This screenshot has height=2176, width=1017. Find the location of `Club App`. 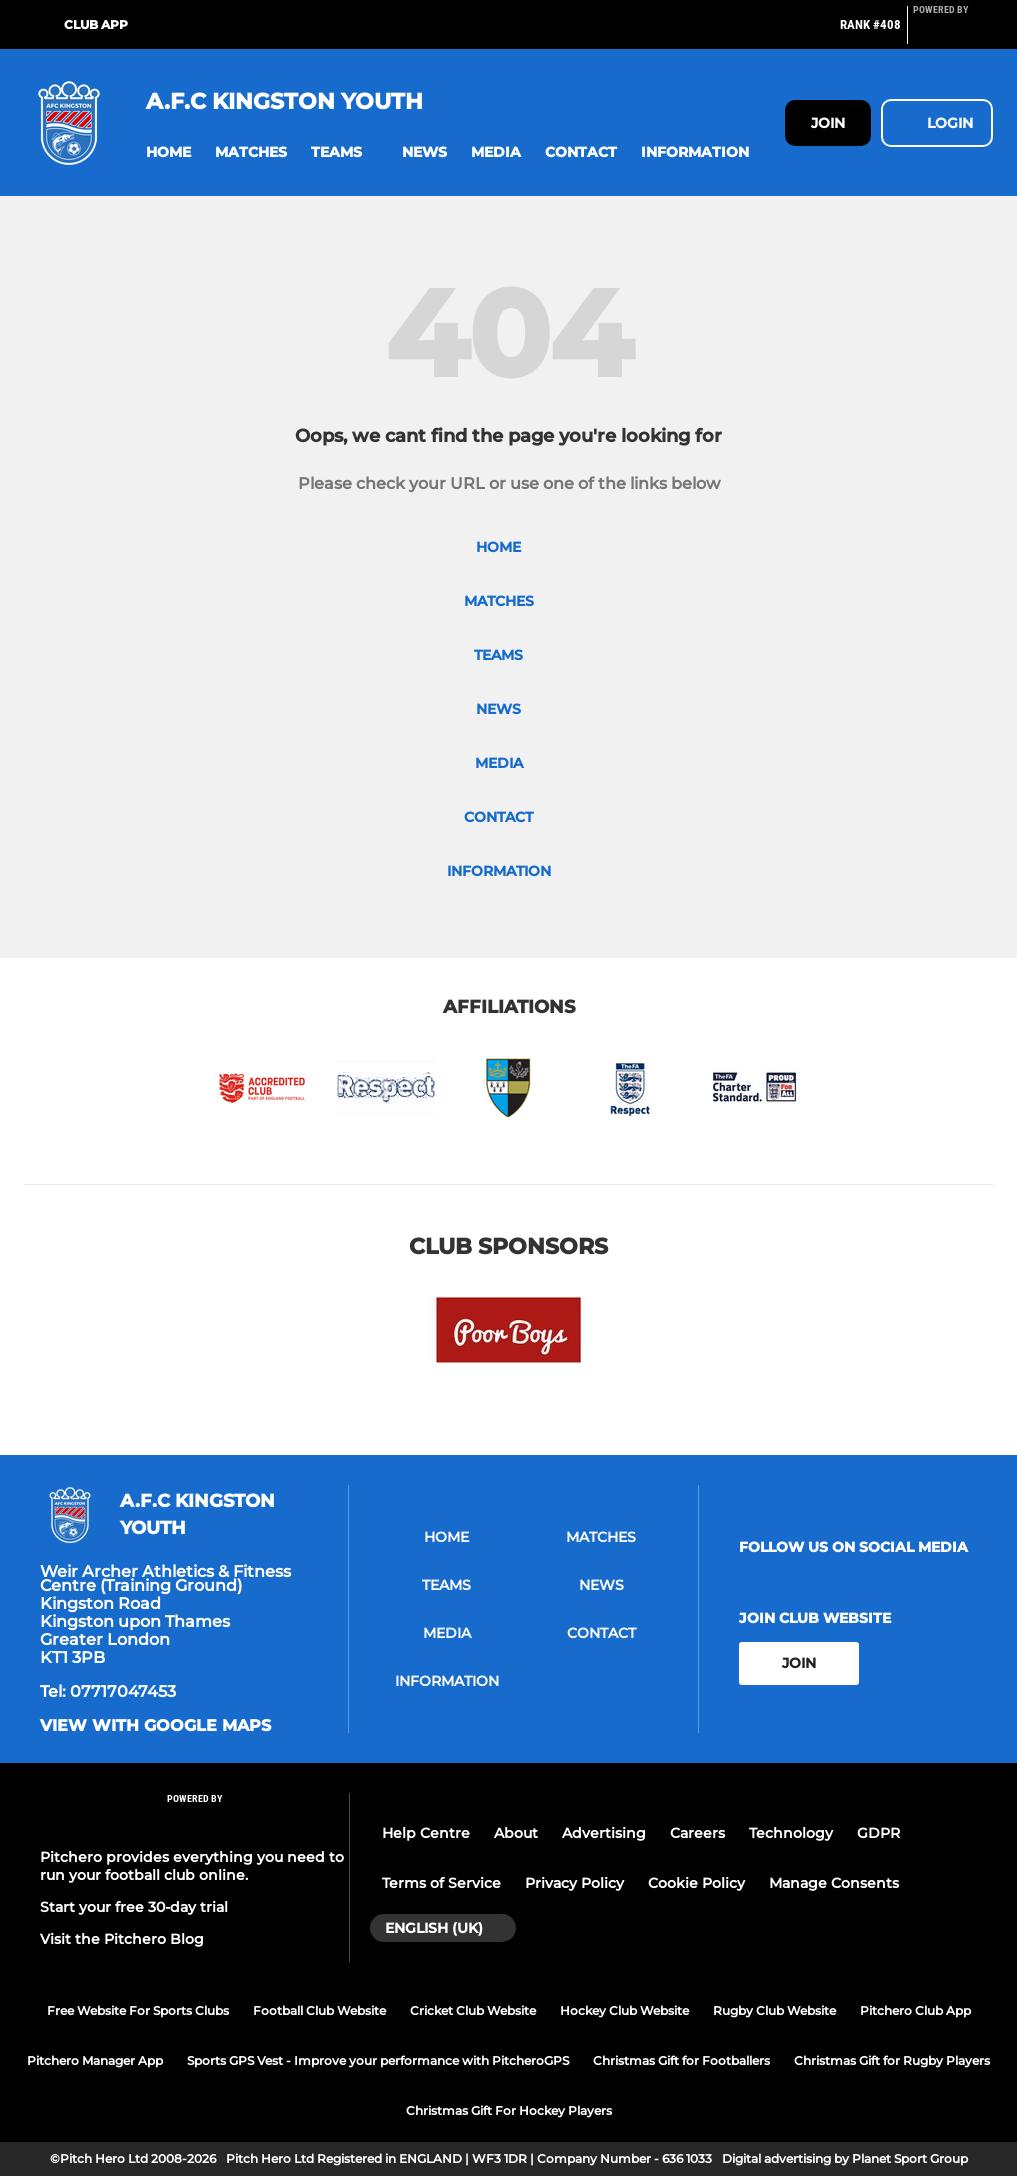

Club App is located at coordinates (96, 24).